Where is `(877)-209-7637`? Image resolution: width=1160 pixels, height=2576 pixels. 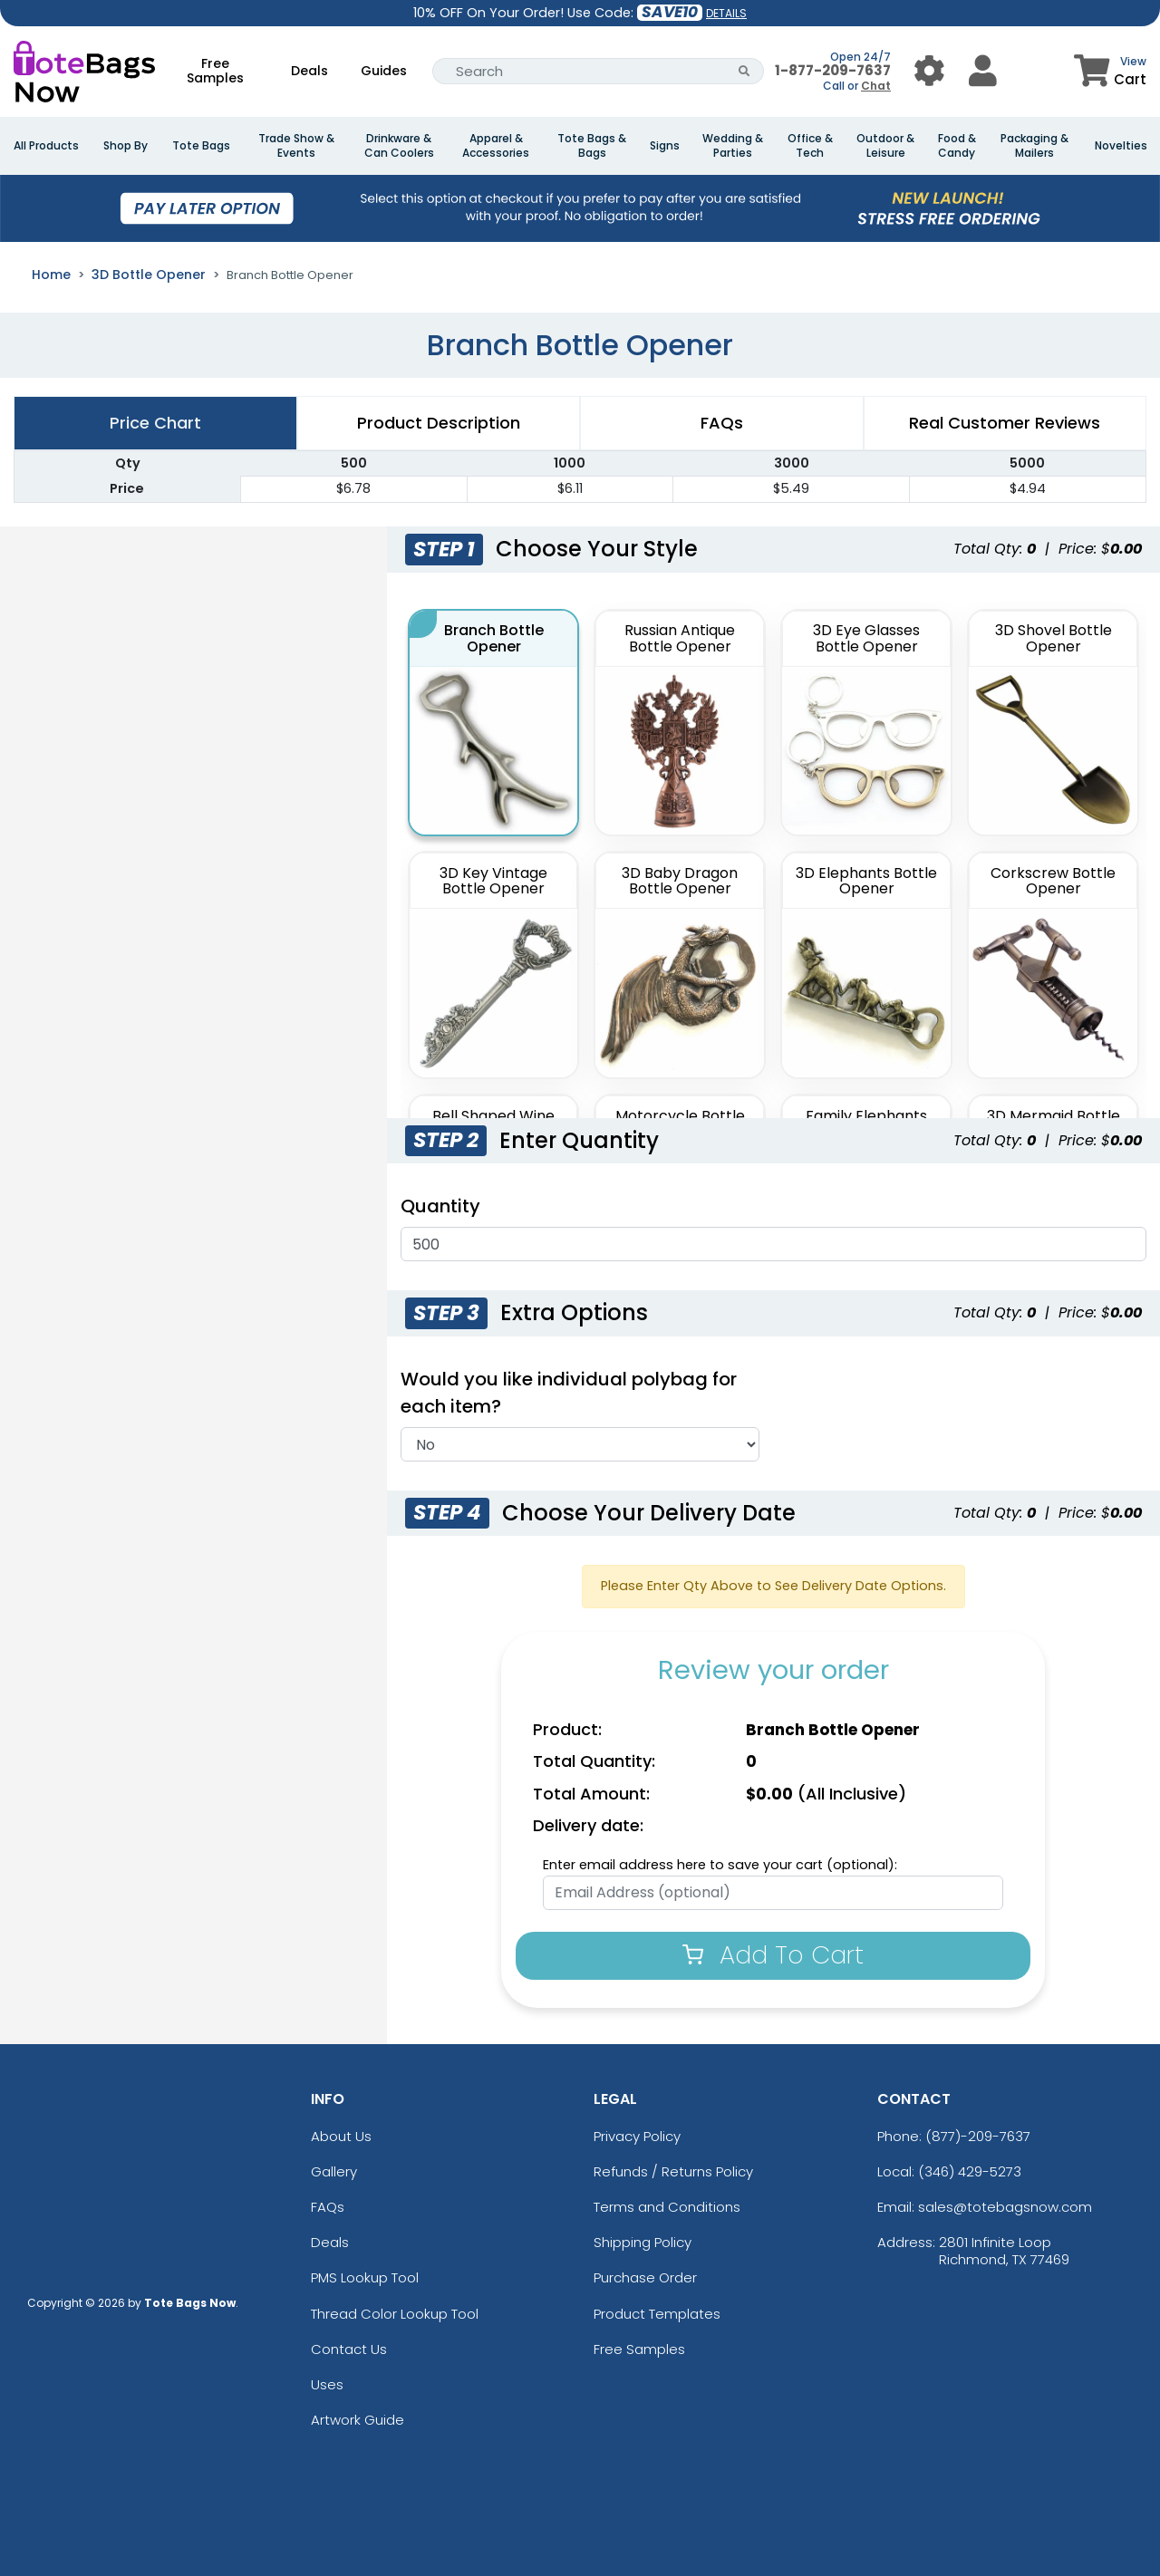 (877)-209-7637 is located at coordinates (977, 2136).